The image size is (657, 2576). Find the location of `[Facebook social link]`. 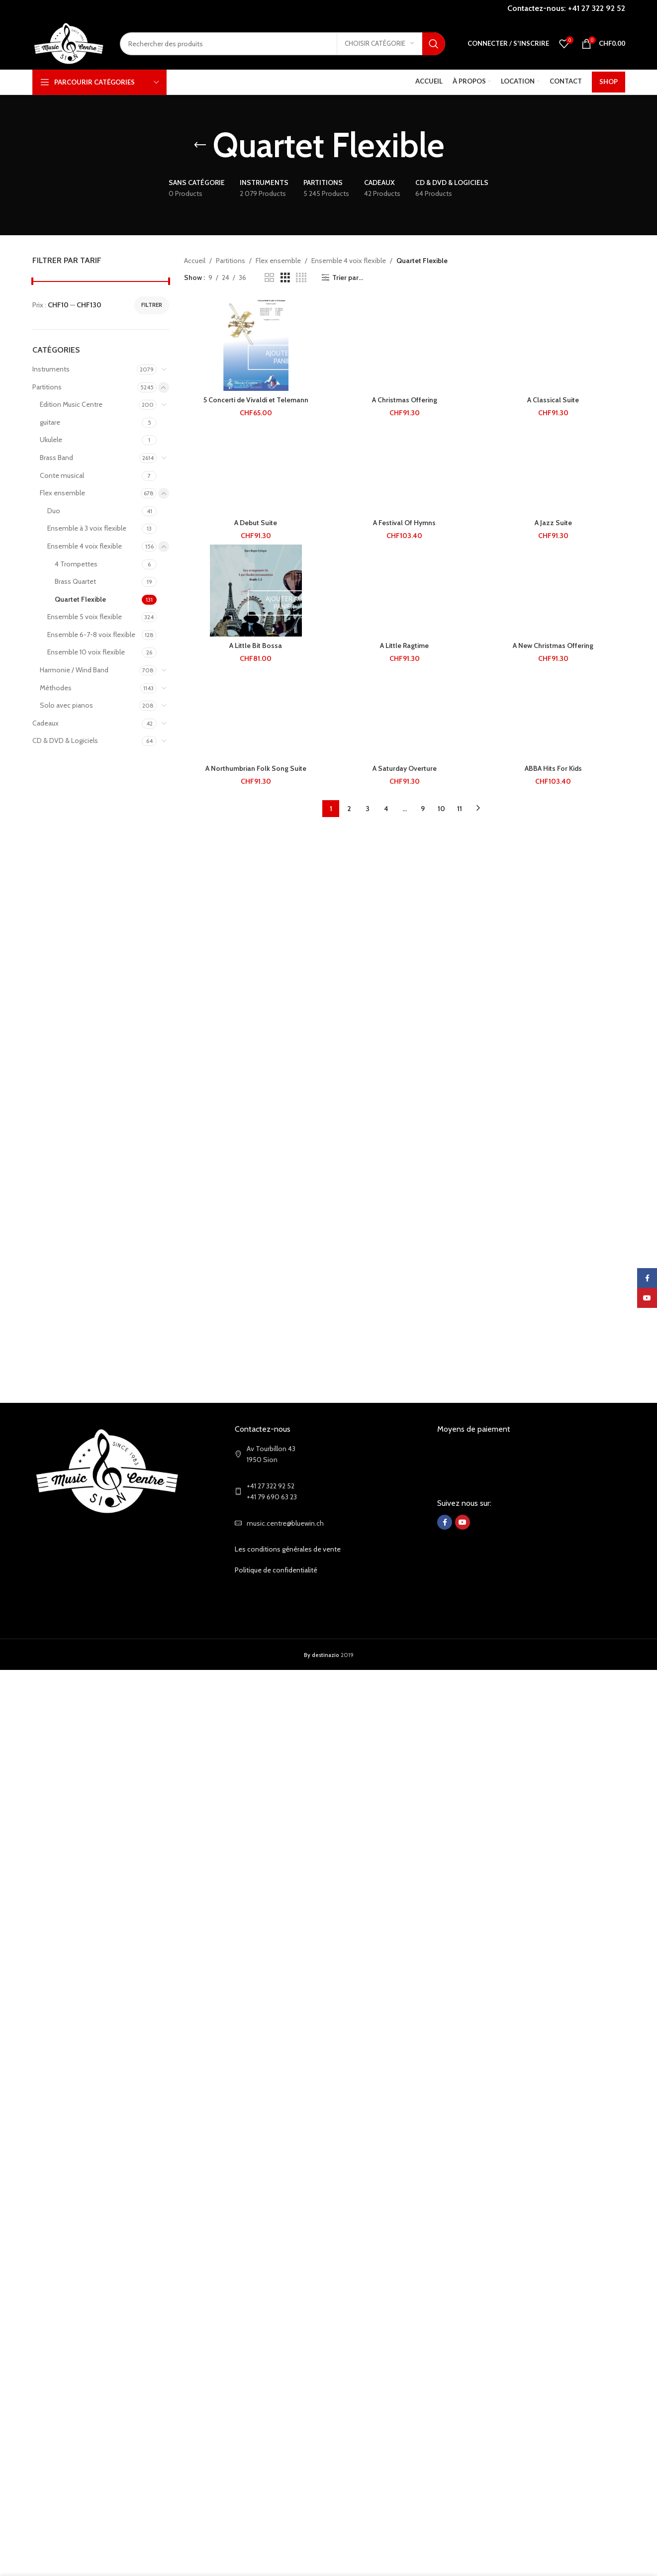

[Facebook social link] is located at coordinates (444, 1522).